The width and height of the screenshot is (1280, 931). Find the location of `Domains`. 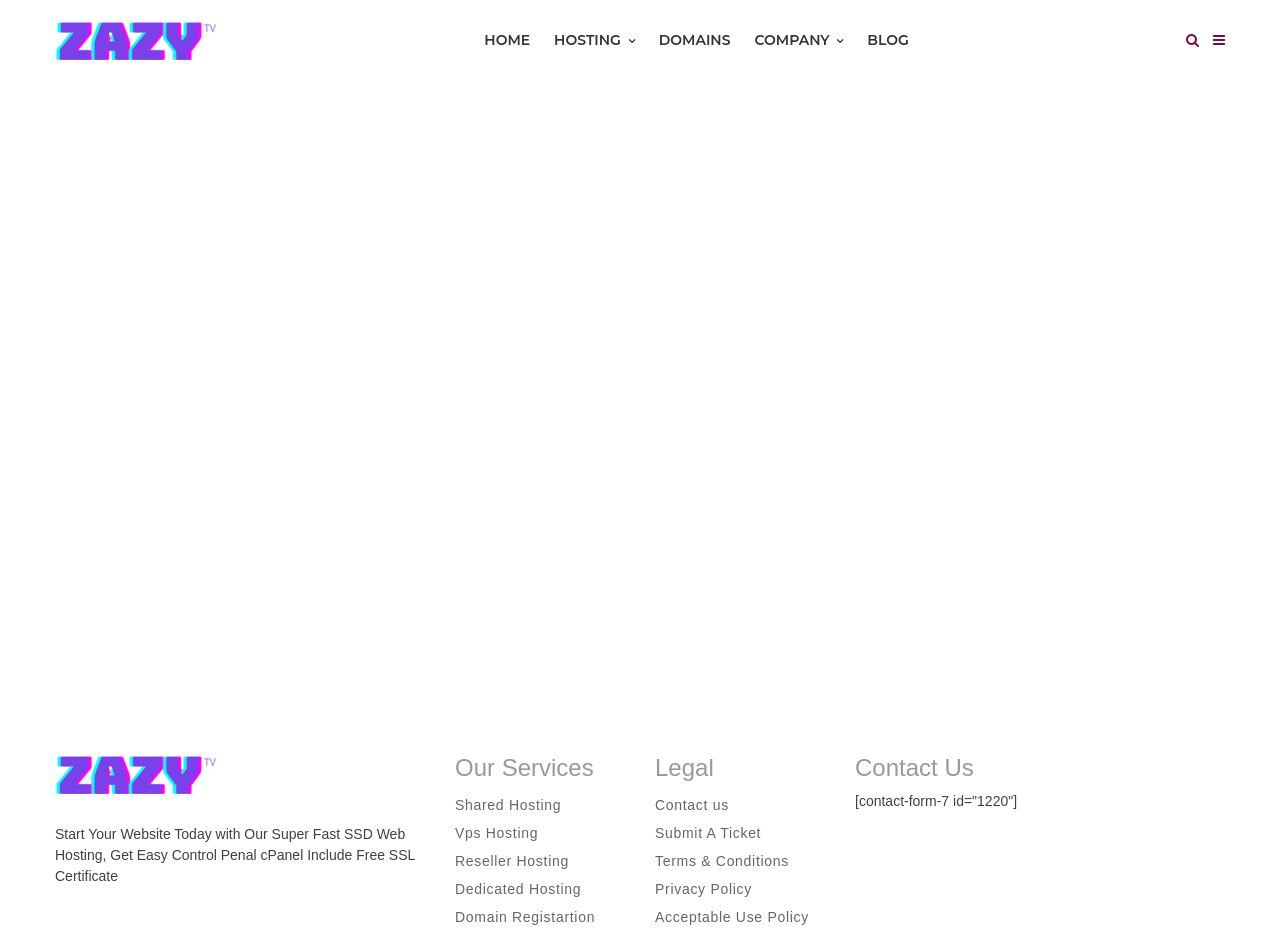

Domains is located at coordinates (695, 40).